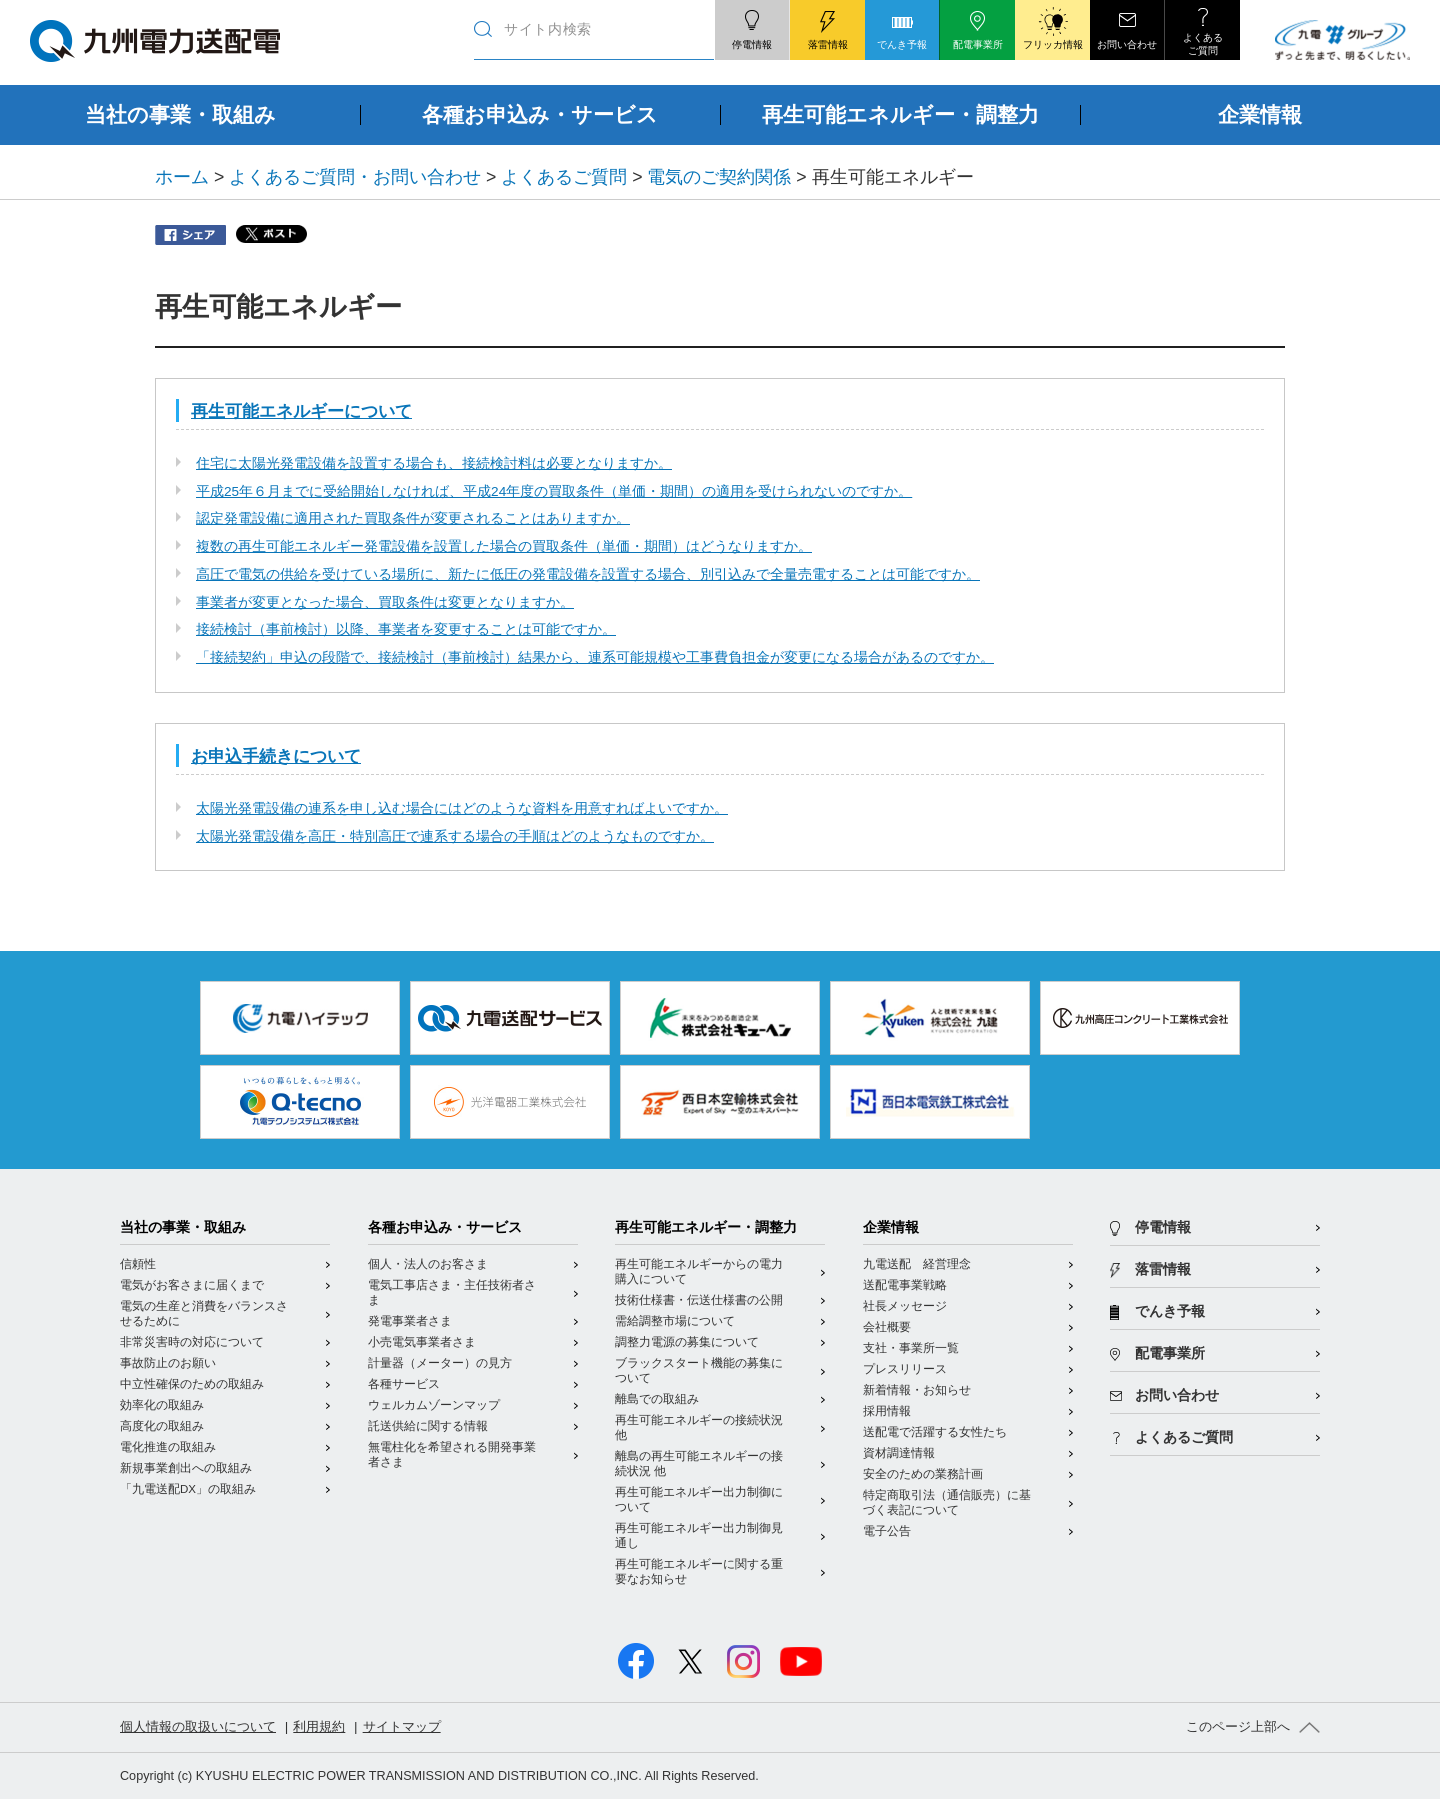 Image resolution: width=1440 pixels, height=1799 pixels. What do you see at coordinates (699, 1571) in the screenshot?
I see `再生可能エネルギーに関する重要なお知らせ` at bounding box center [699, 1571].